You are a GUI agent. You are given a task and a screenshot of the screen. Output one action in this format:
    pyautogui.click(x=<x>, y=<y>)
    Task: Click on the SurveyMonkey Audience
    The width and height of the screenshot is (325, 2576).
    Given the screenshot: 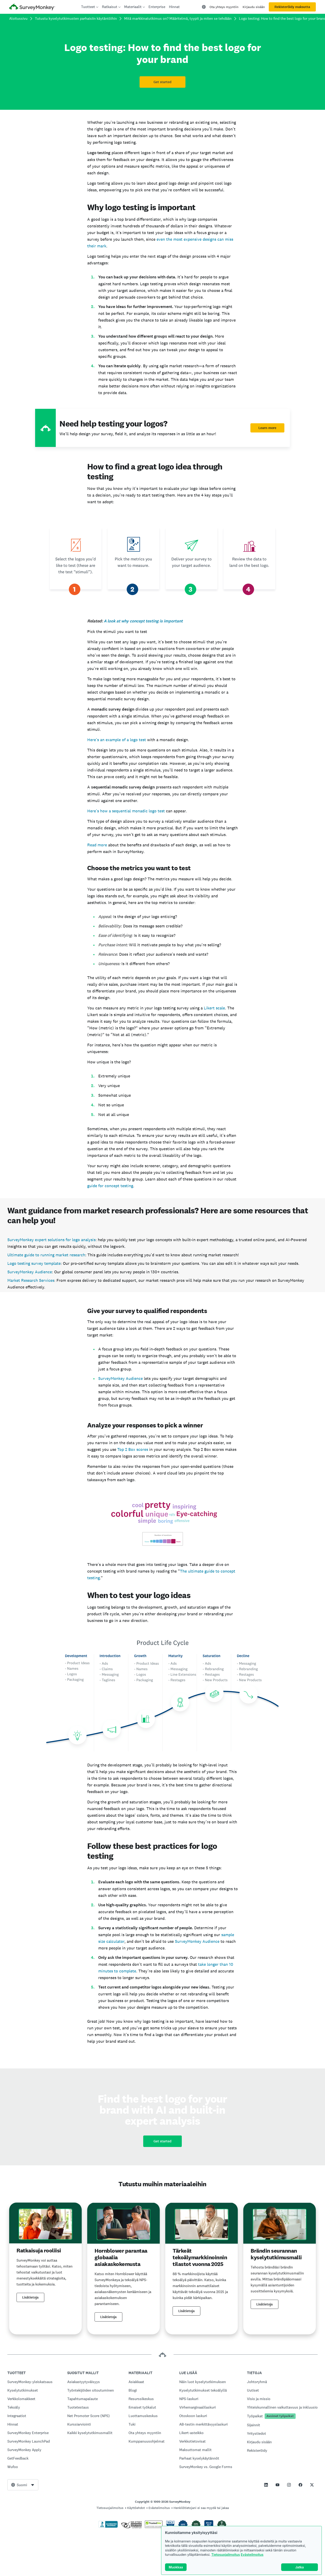 What is the action you would take?
    pyautogui.click(x=29, y=1271)
    